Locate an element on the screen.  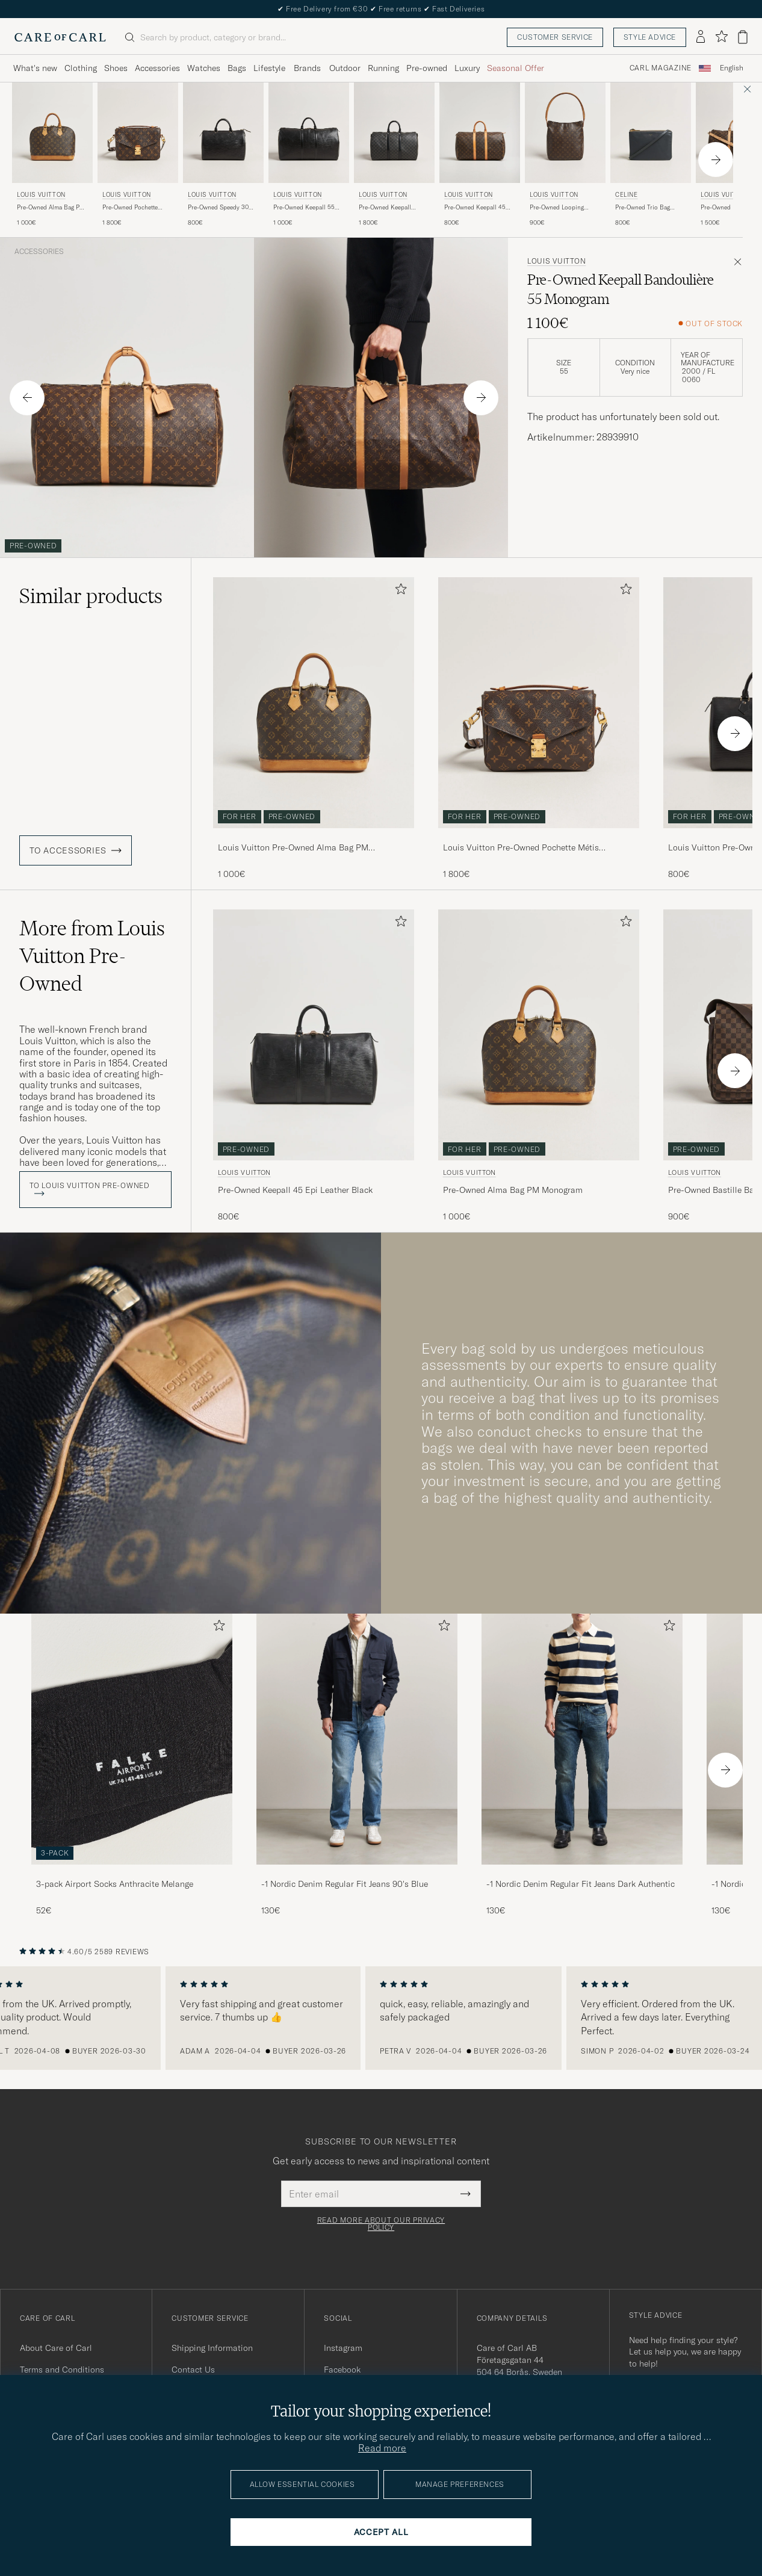
[Men Celine Pre-Owned Trio Bag Small Leather Grey Grey] is located at coordinates (650, 132).